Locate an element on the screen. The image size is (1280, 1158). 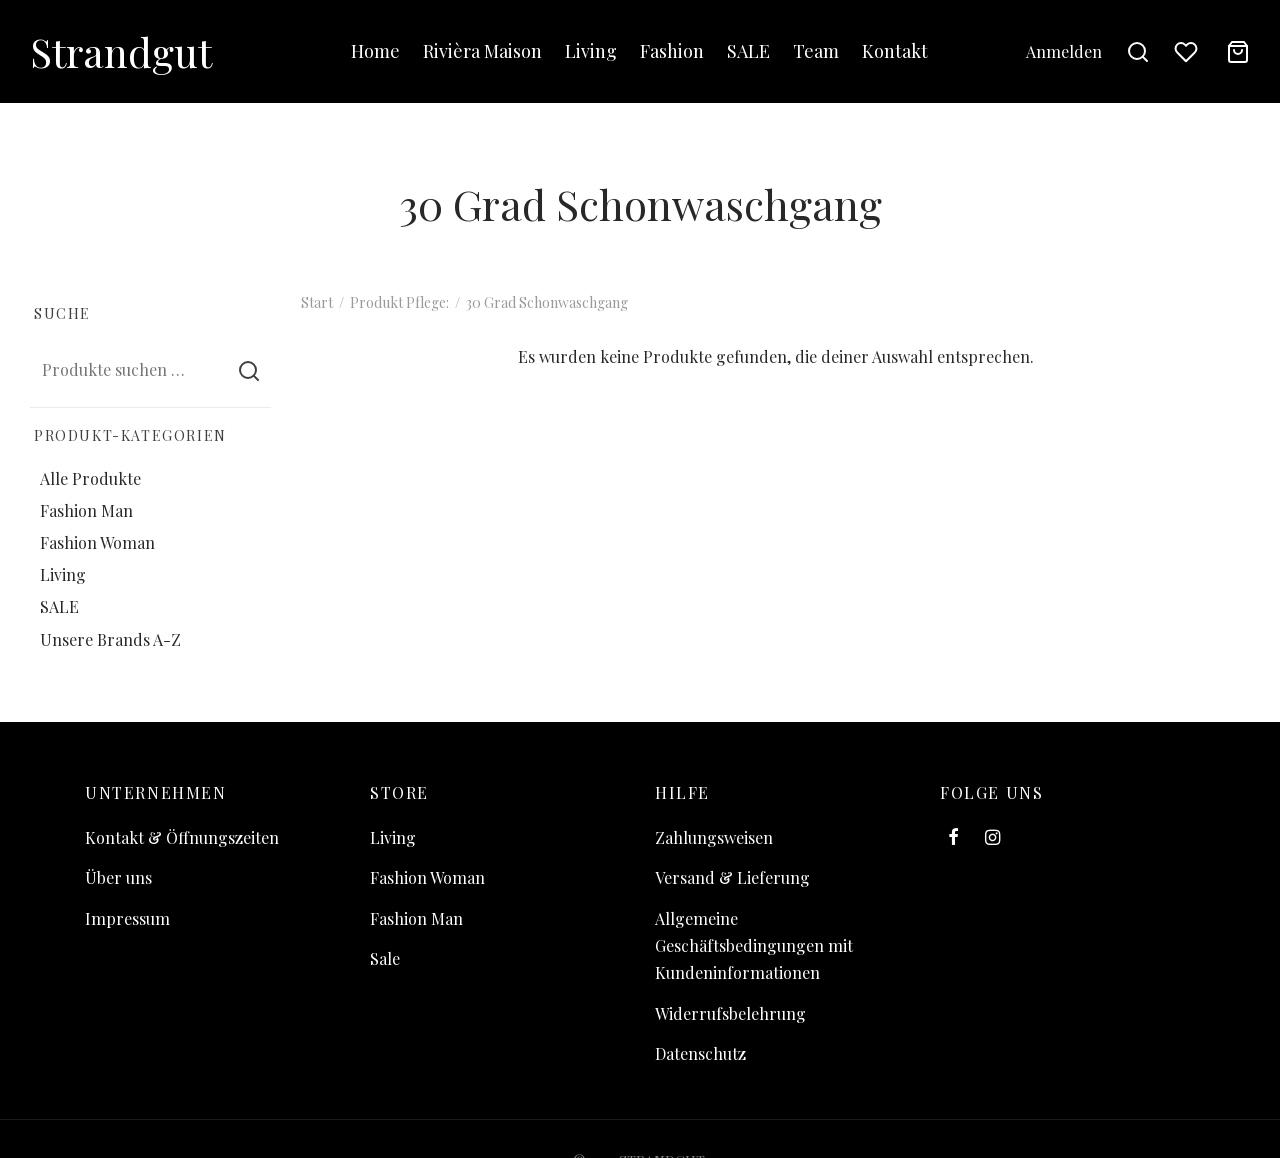
Zahlungsweisen is located at coordinates (714, 837).